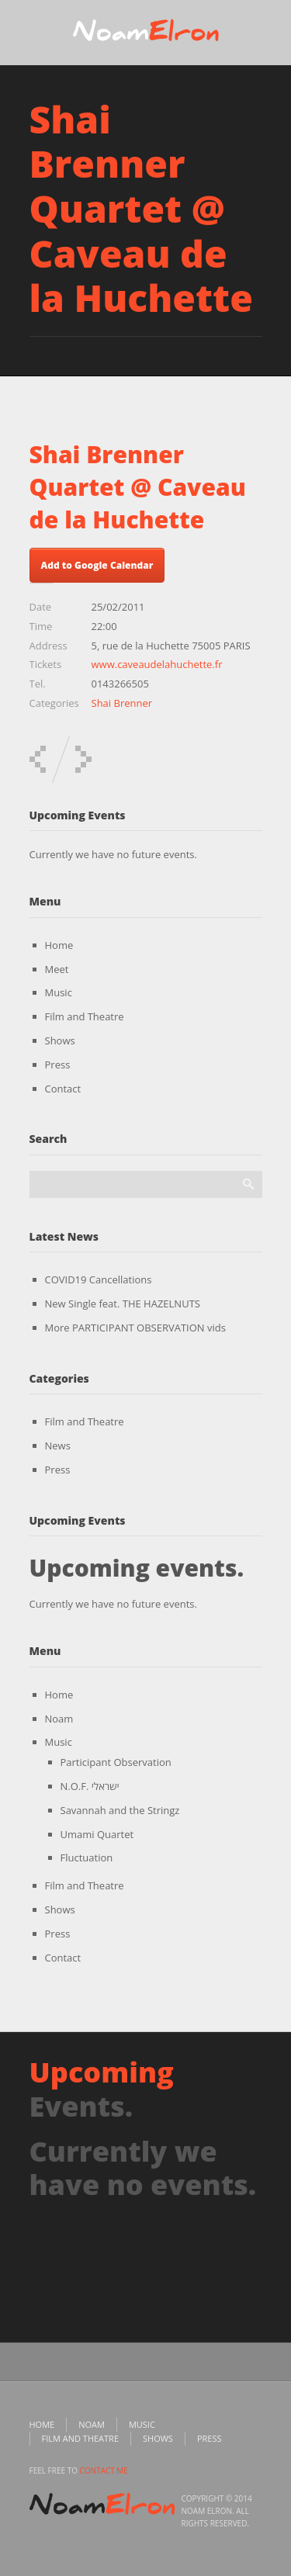 Image resolution: width=291 pixels, height=2576 pixels. I want to click on Shai Brenner, so click(122, 703).